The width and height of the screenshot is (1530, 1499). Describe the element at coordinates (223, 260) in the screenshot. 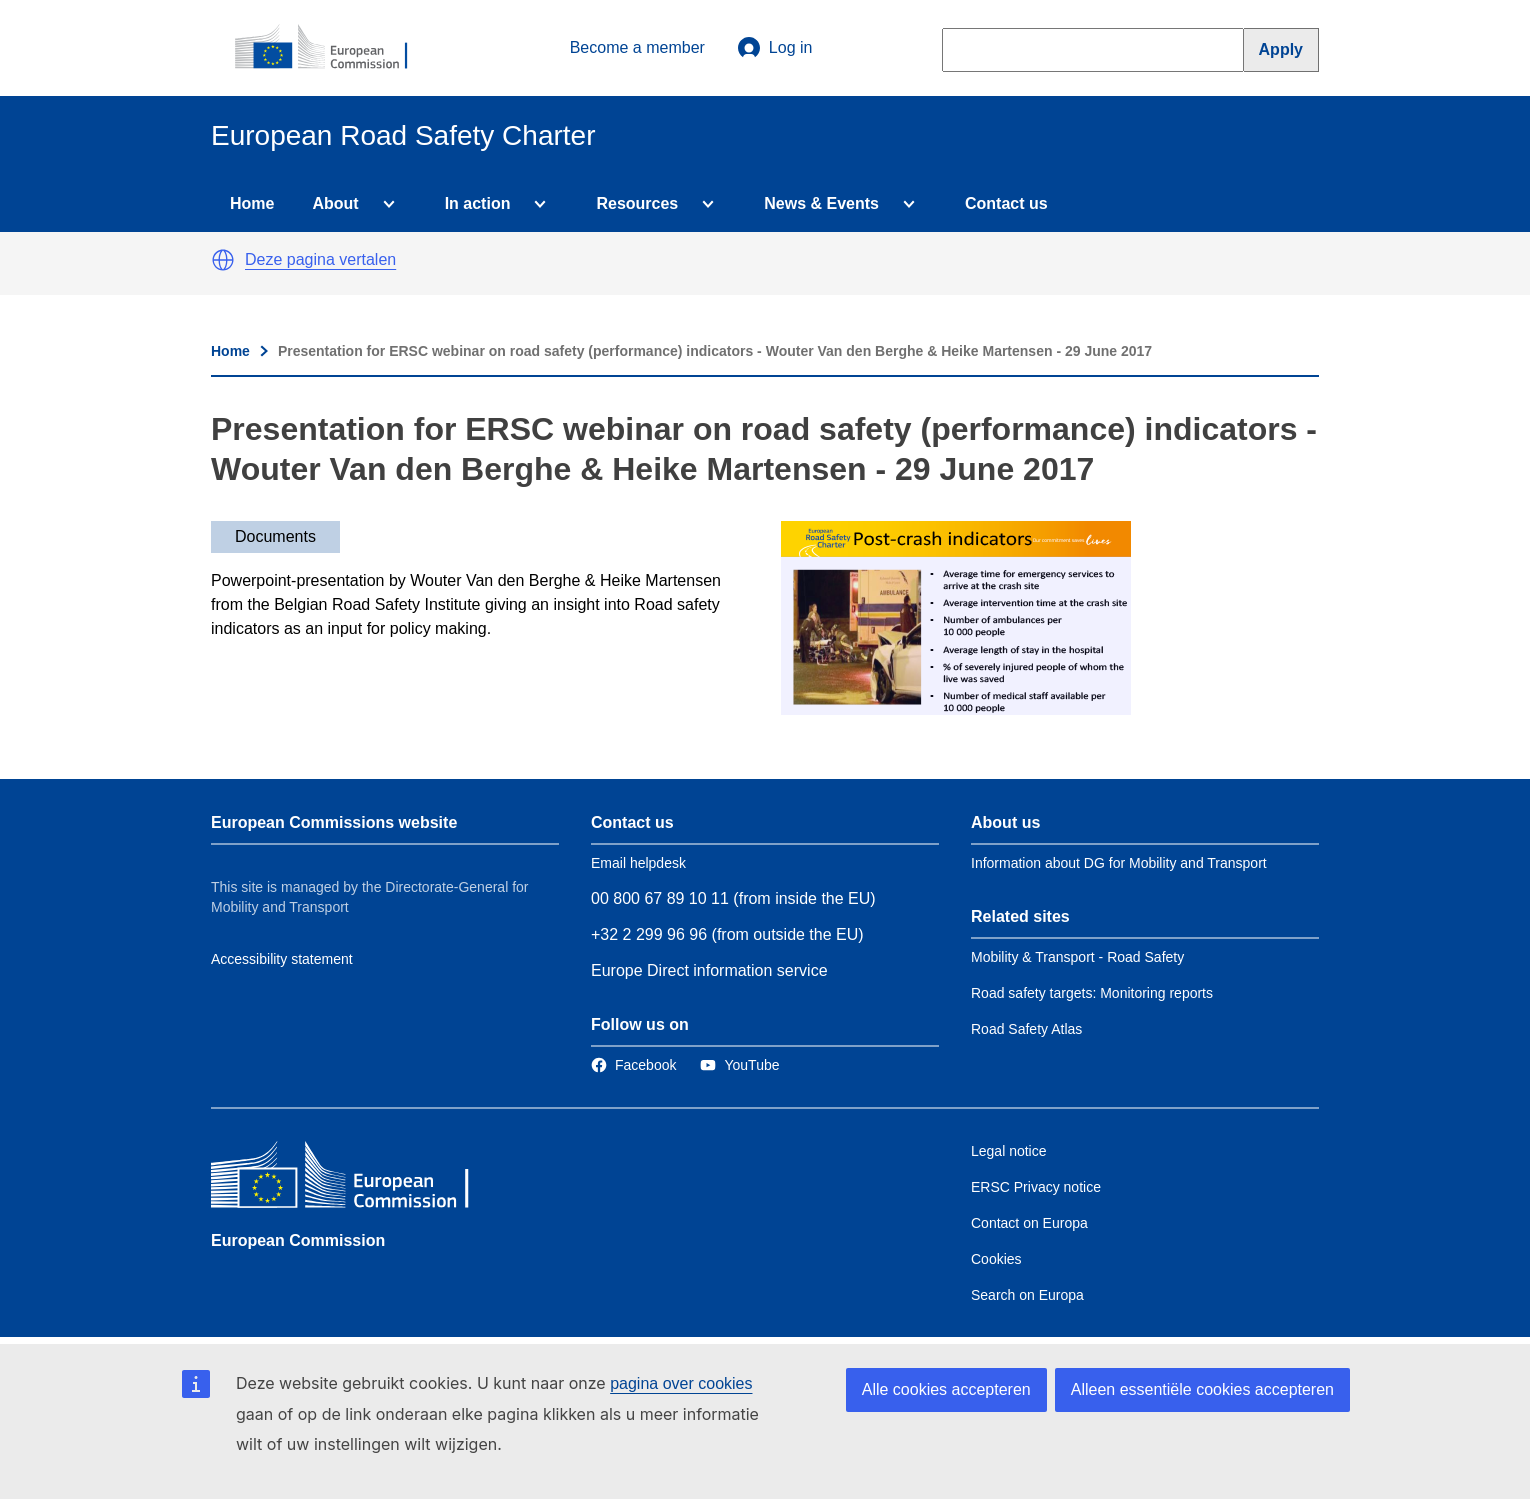

I see `[button]` at that location.